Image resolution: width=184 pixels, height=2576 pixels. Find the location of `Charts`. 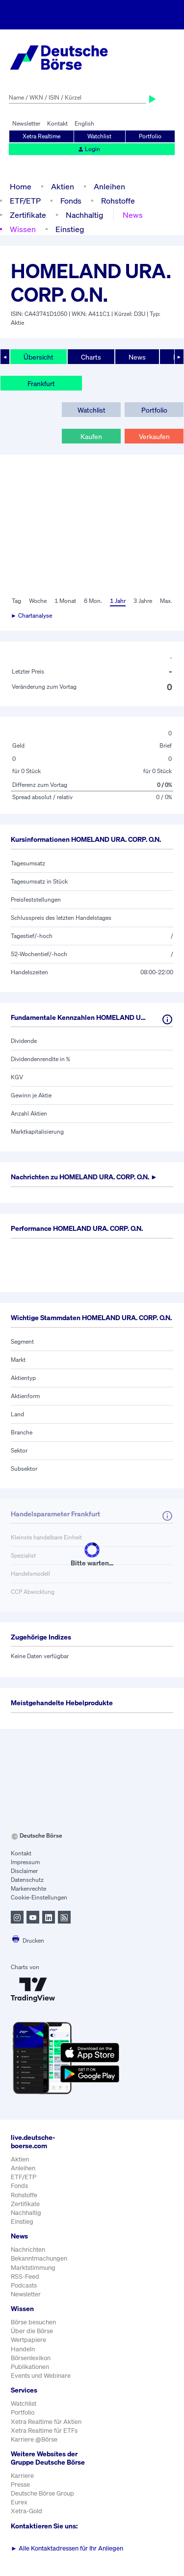

Charts is located at coordinates (91, 357).